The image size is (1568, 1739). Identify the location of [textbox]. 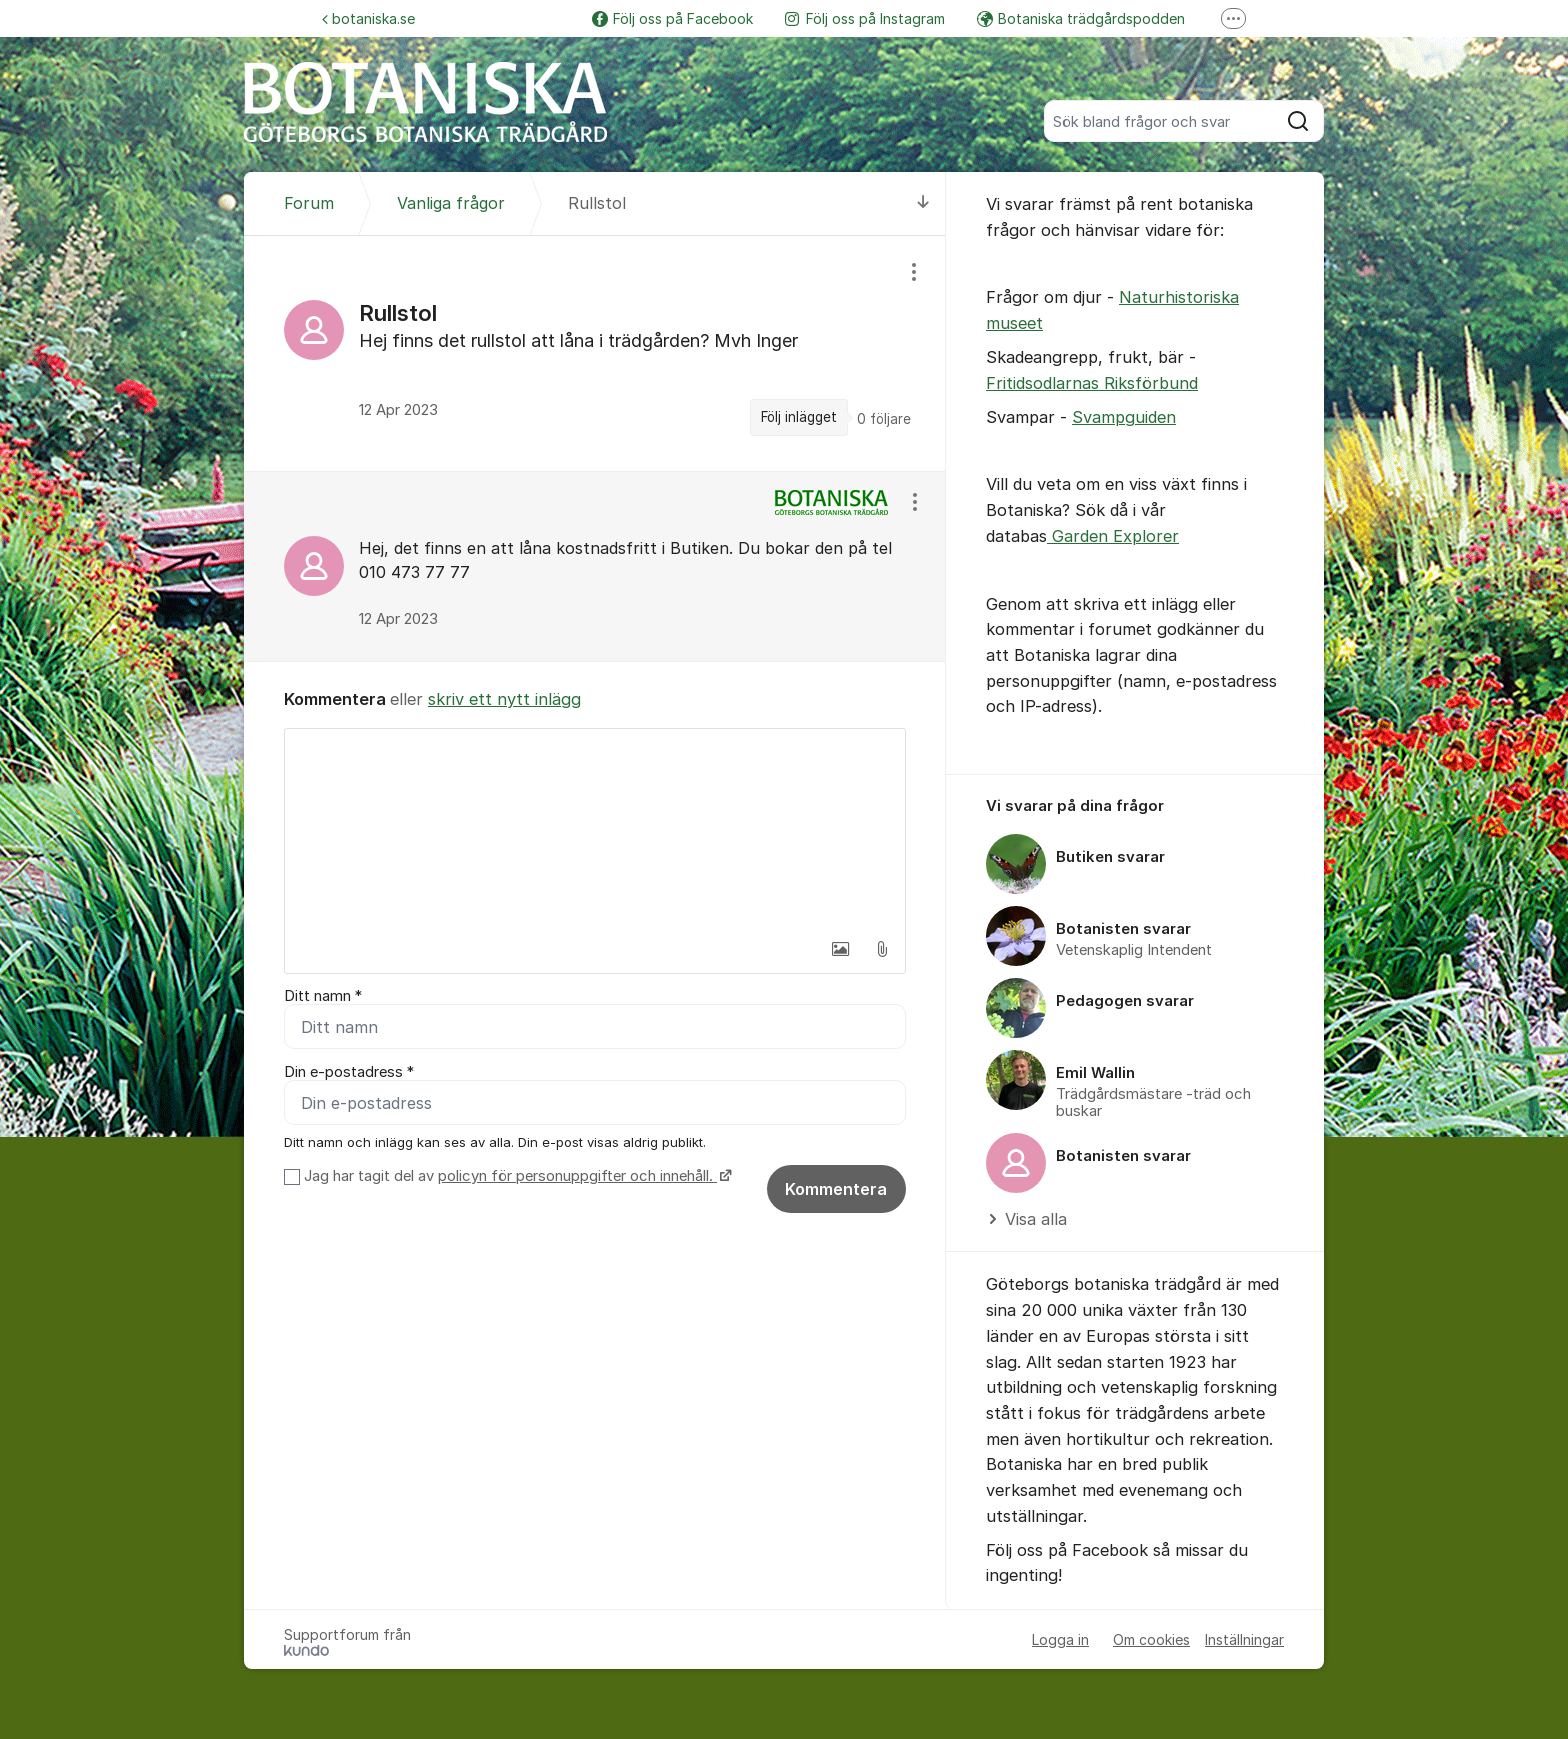
(595, 829).